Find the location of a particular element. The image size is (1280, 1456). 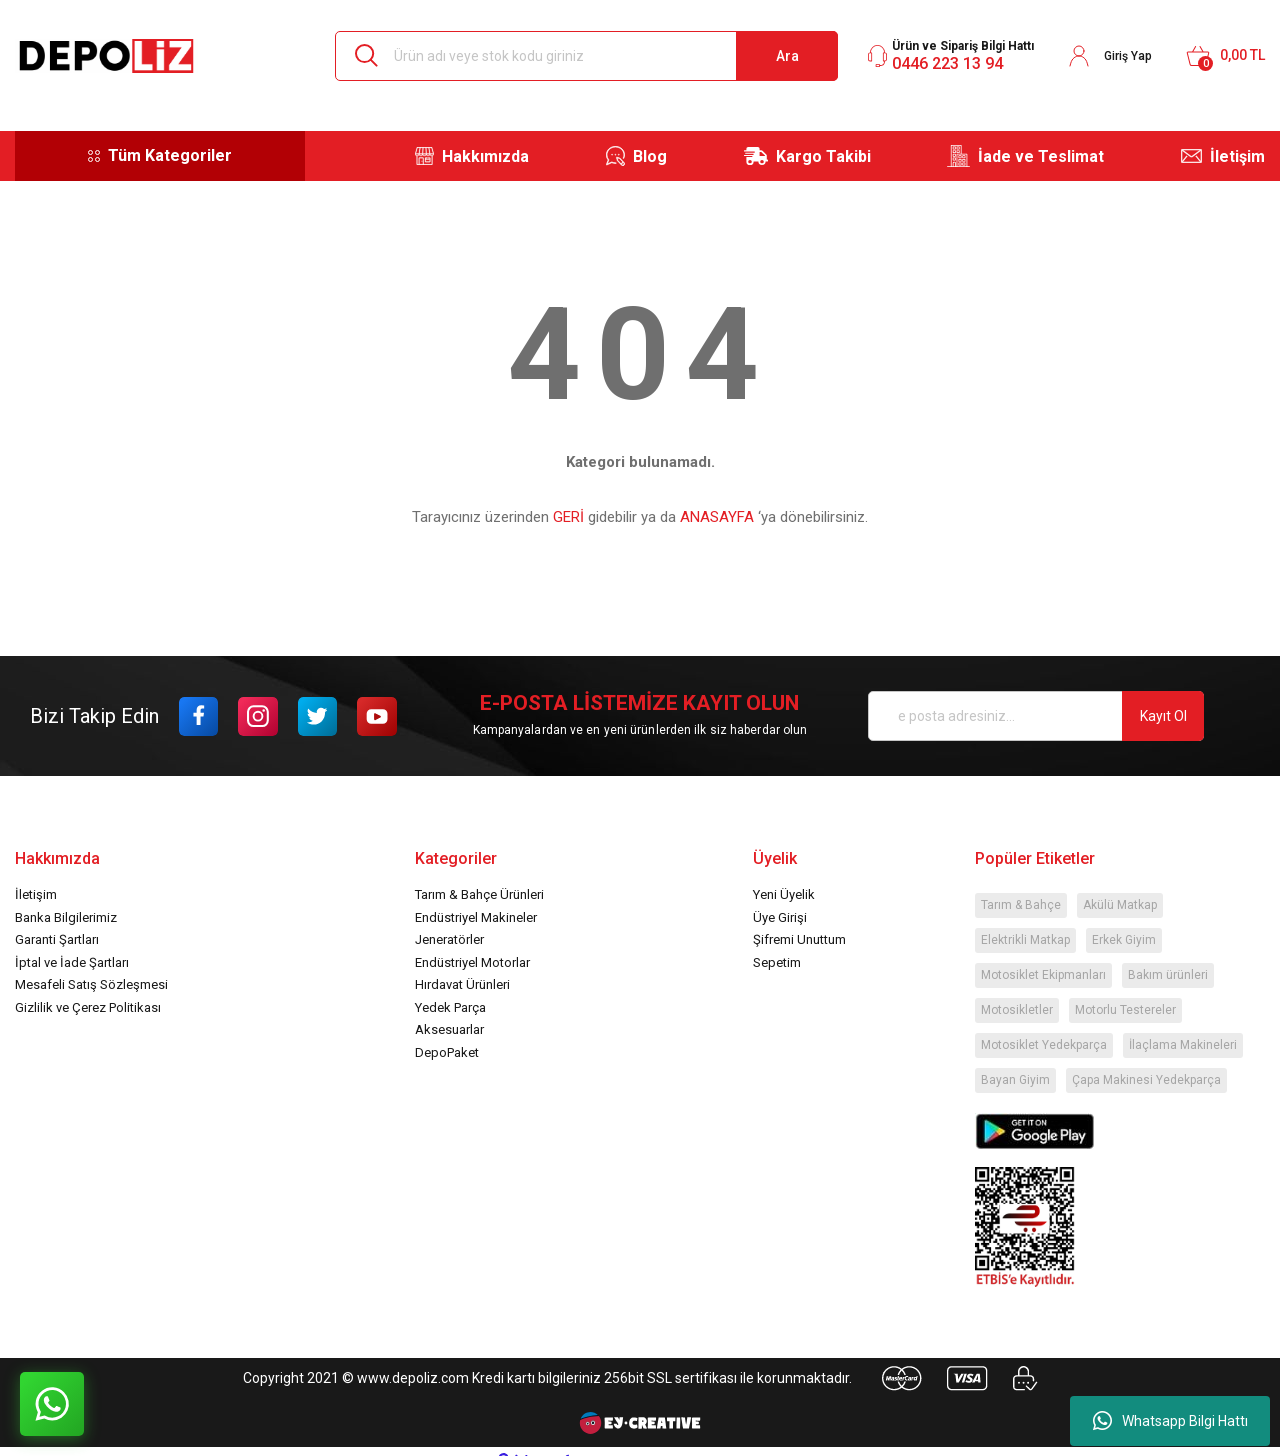

Banka Bilgilerimiz is located at coordinates (66, 917).